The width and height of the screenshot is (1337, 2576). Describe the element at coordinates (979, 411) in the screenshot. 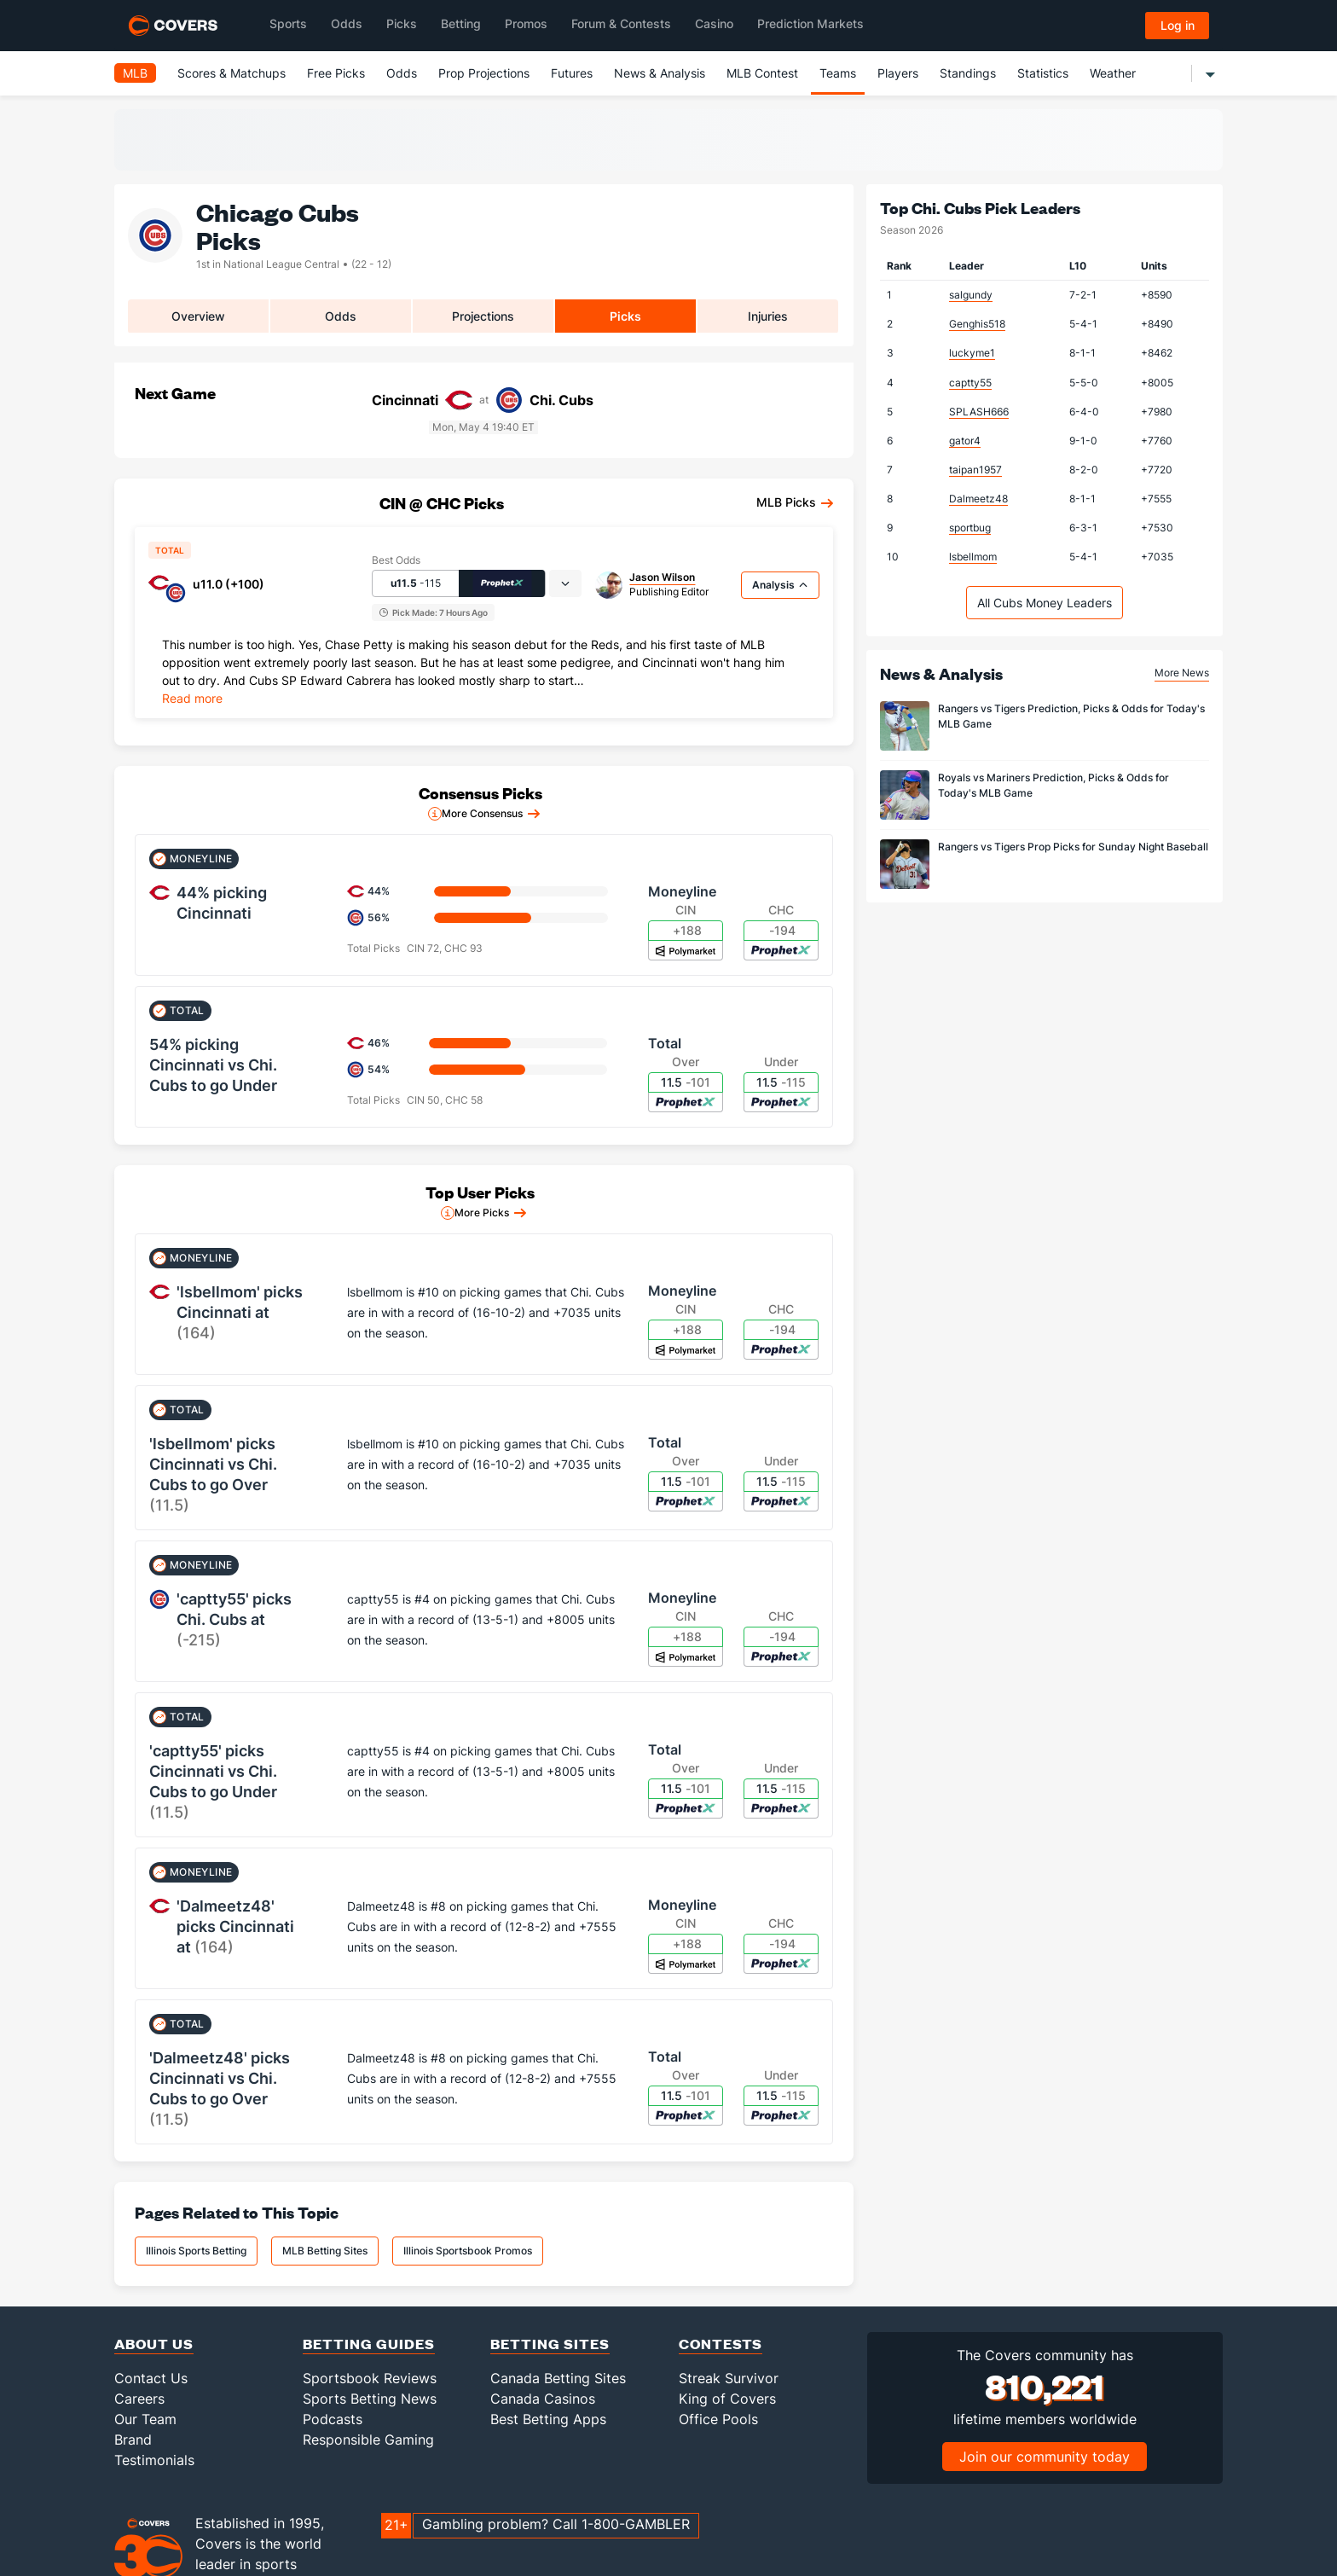

I see `SPLASH666` at that location.